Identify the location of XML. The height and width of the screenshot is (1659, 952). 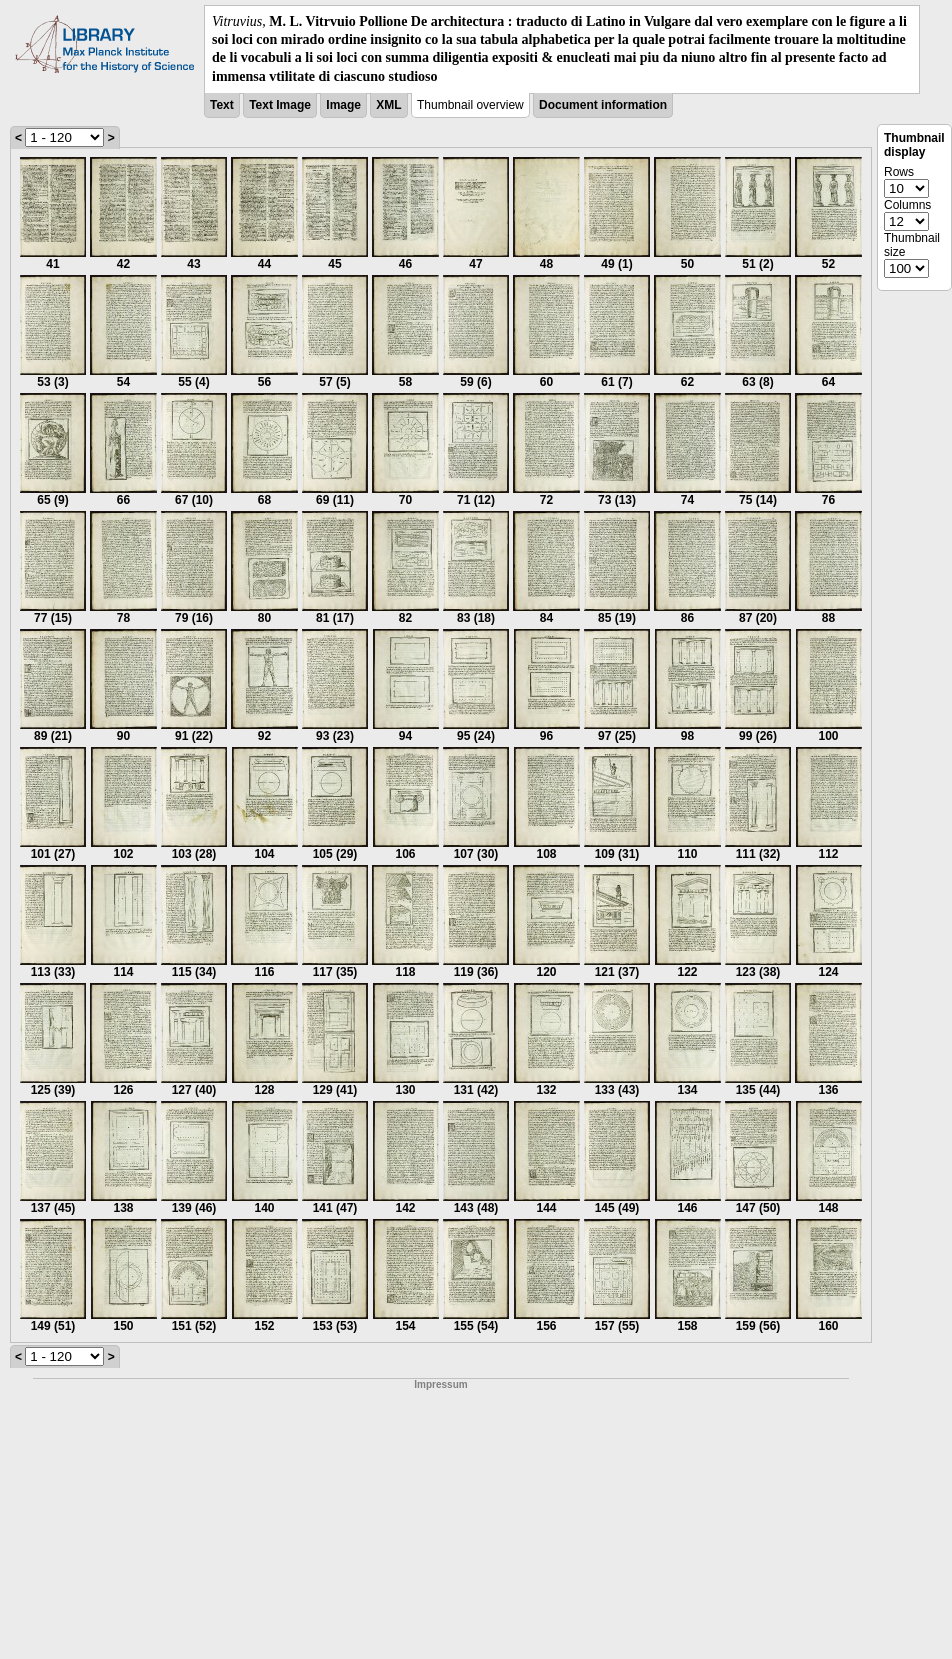
(388, 105).